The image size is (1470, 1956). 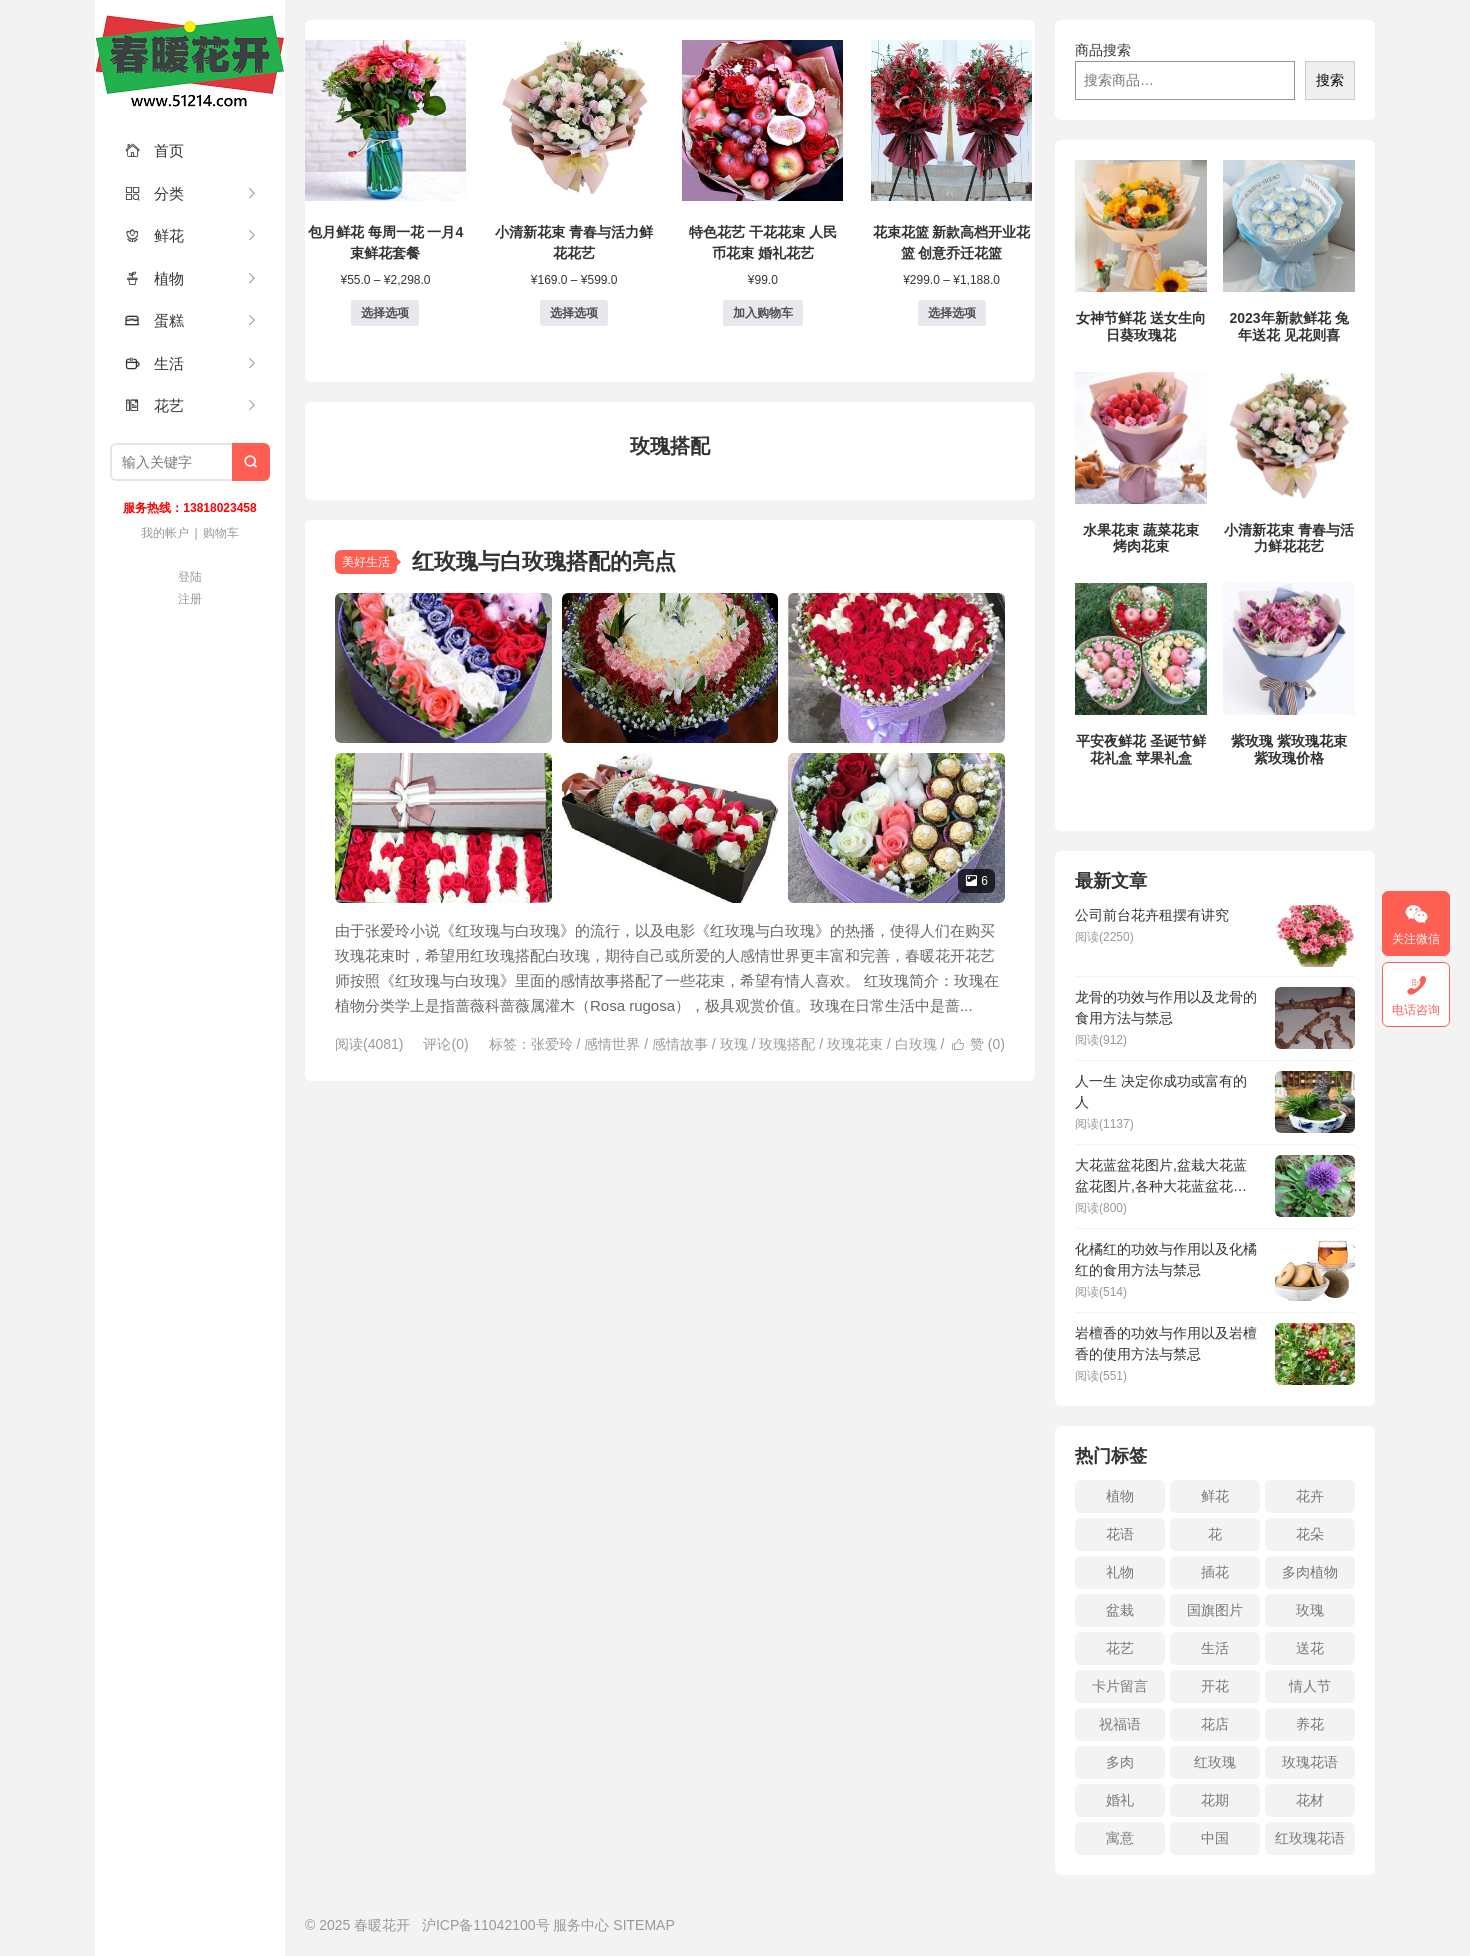 What do you see at coordinates (763, 313) in the screenshot?
I see `加入购物车 [button]` at bounding box center [763, 313].